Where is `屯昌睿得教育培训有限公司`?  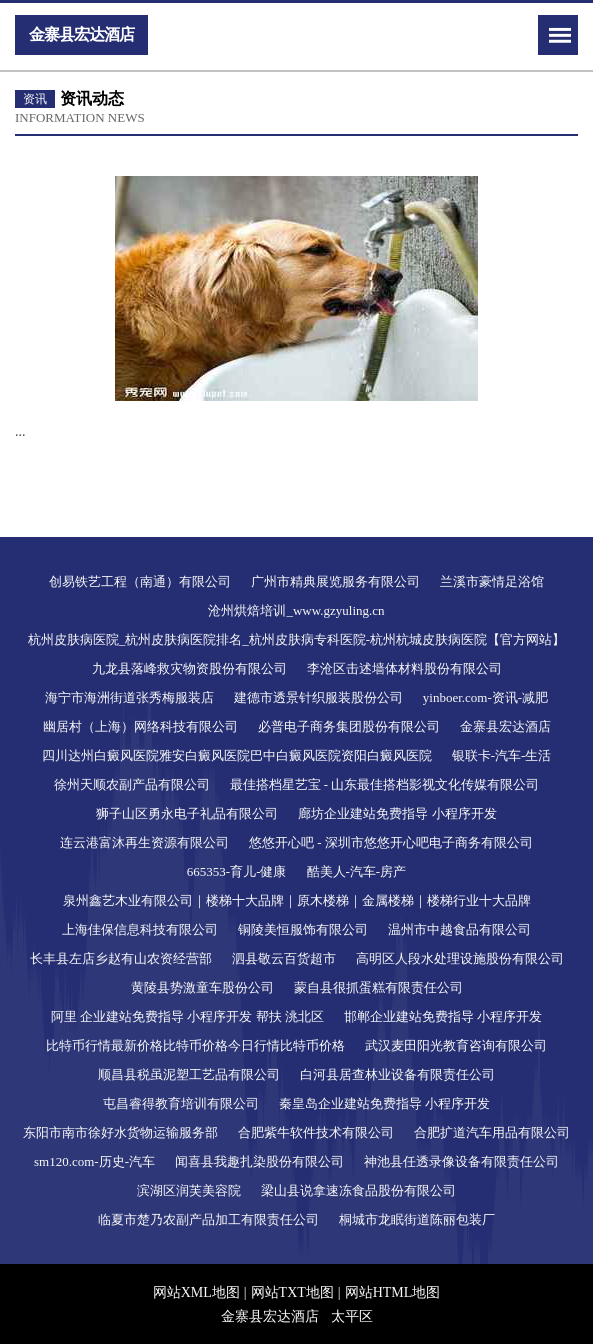 屯昌睿得教育培训有限公司 is located at coordinates (181, 1103).